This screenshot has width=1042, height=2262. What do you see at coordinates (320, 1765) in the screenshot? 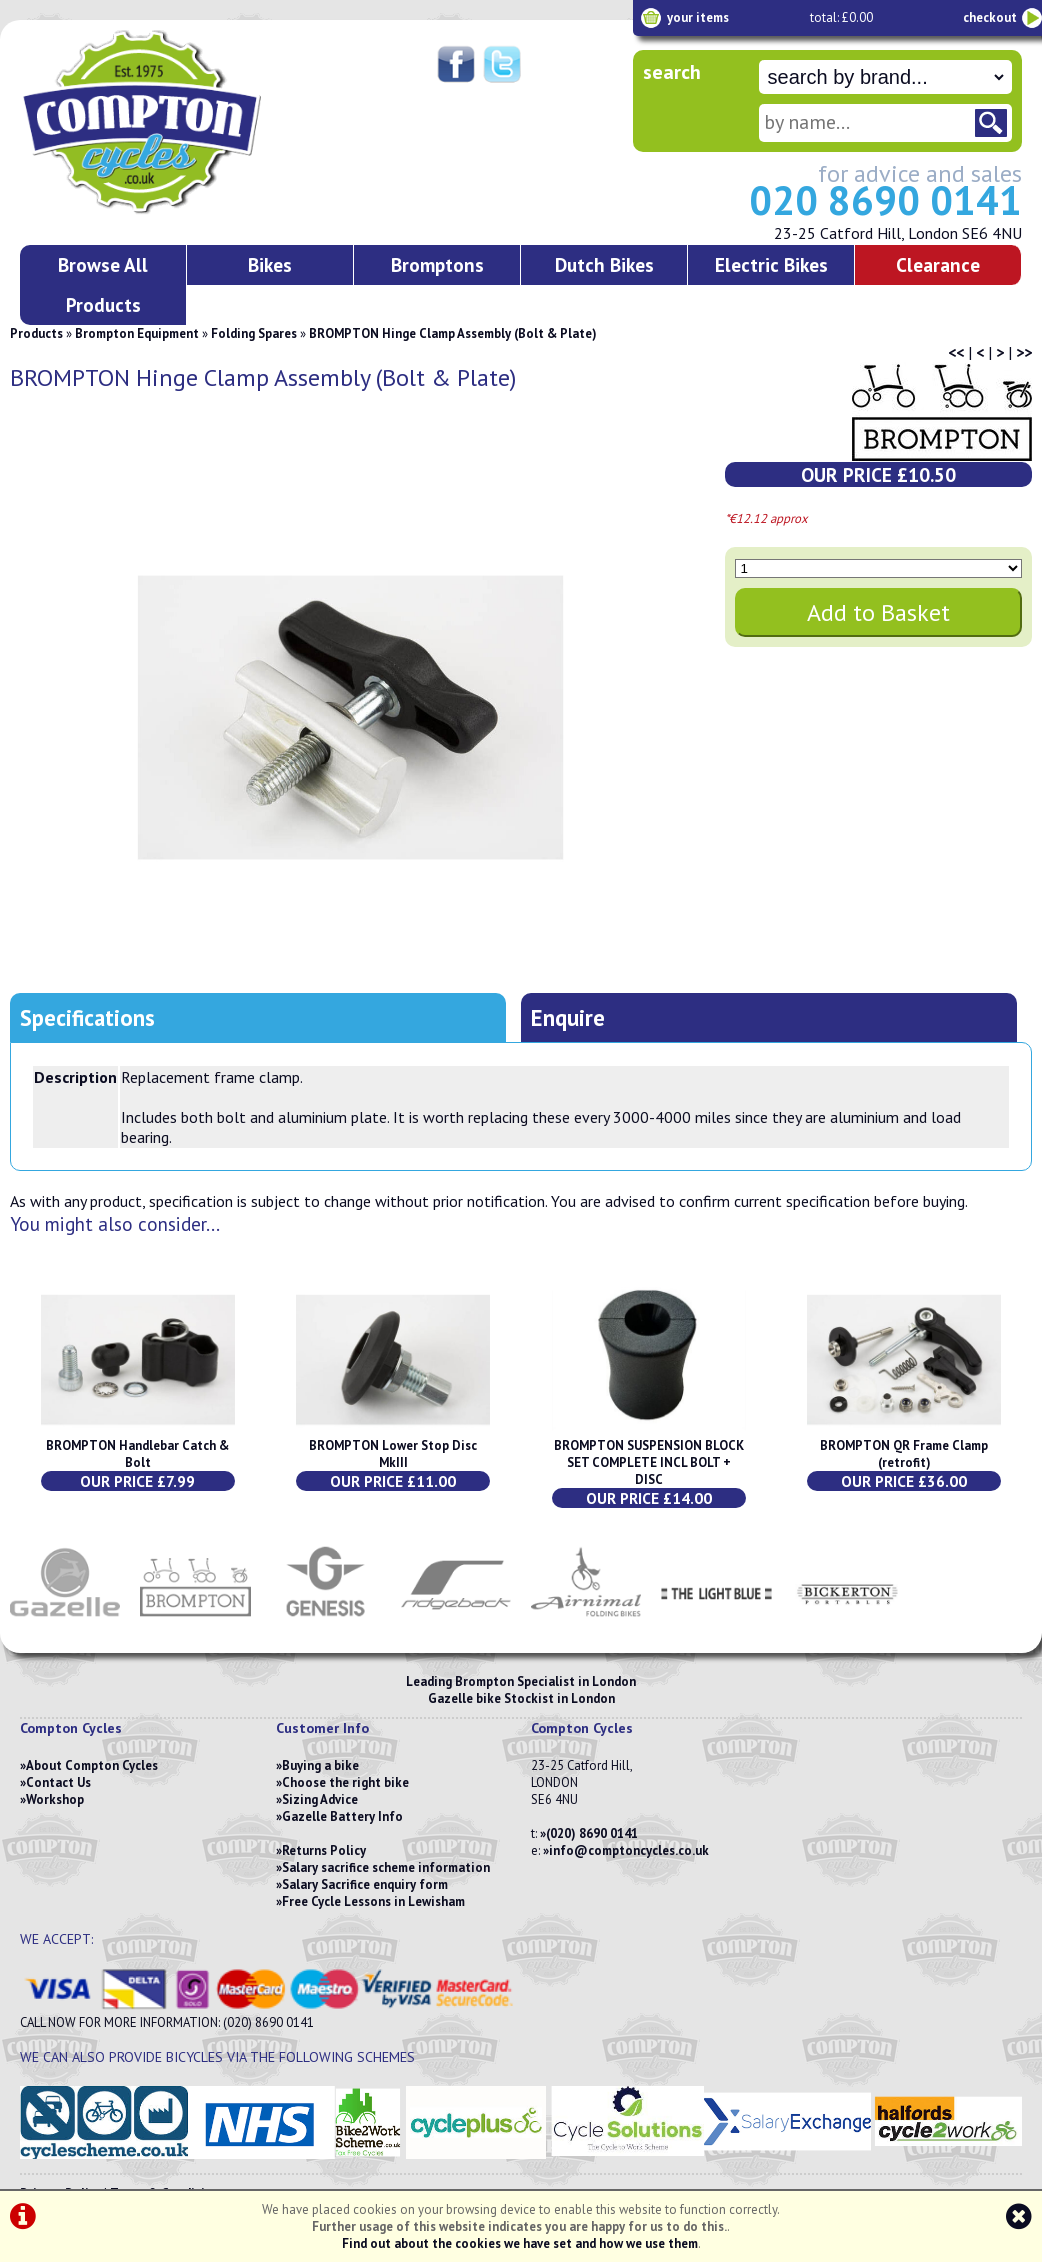
I see `Buying a bike` at bounding box center [320, 1765].